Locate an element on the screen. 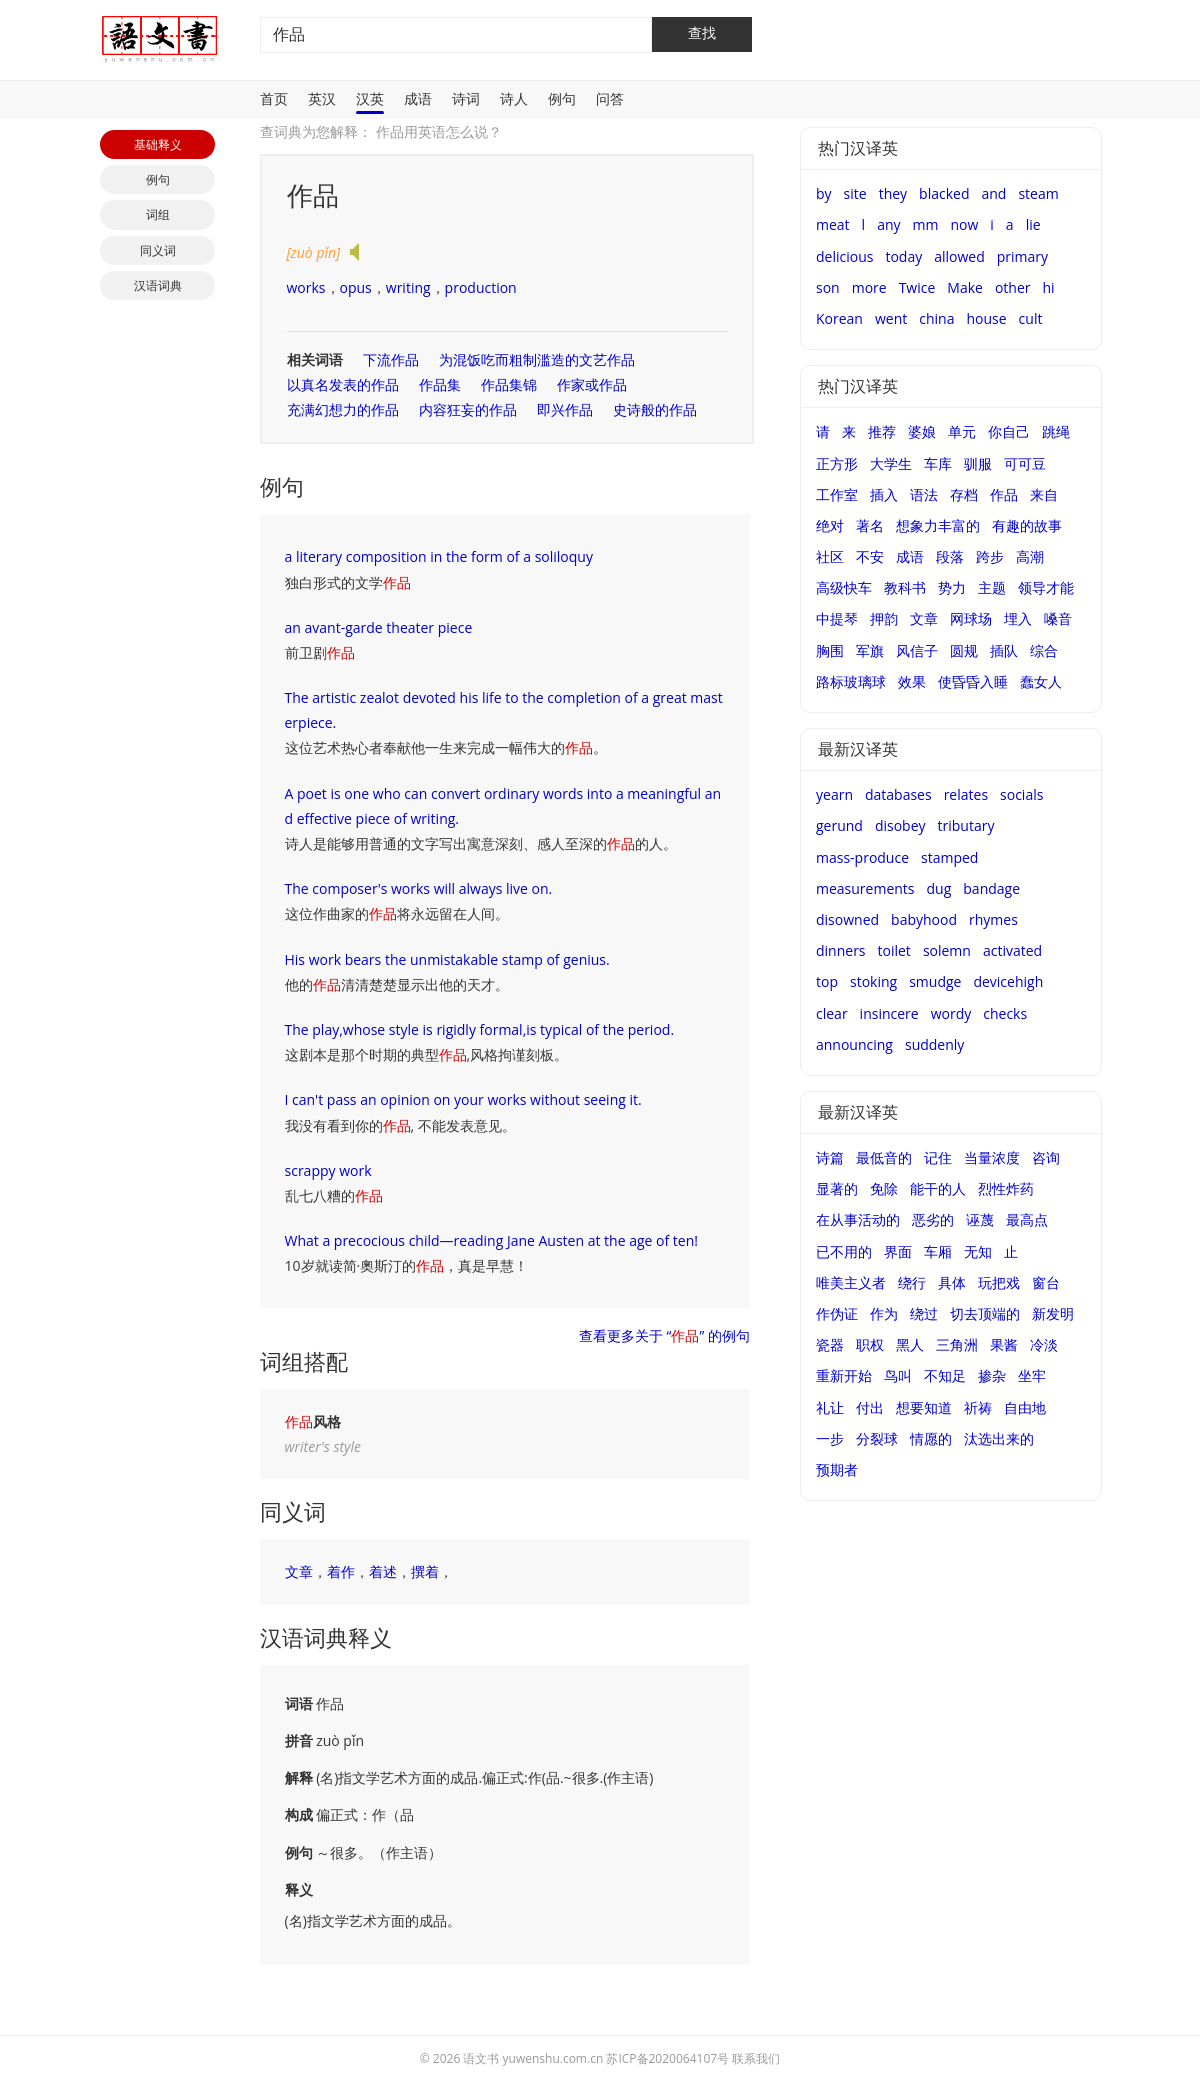 Image resolution: width=1200 pixels, height=2081 pixels. they is located at coordinates (893, 193).